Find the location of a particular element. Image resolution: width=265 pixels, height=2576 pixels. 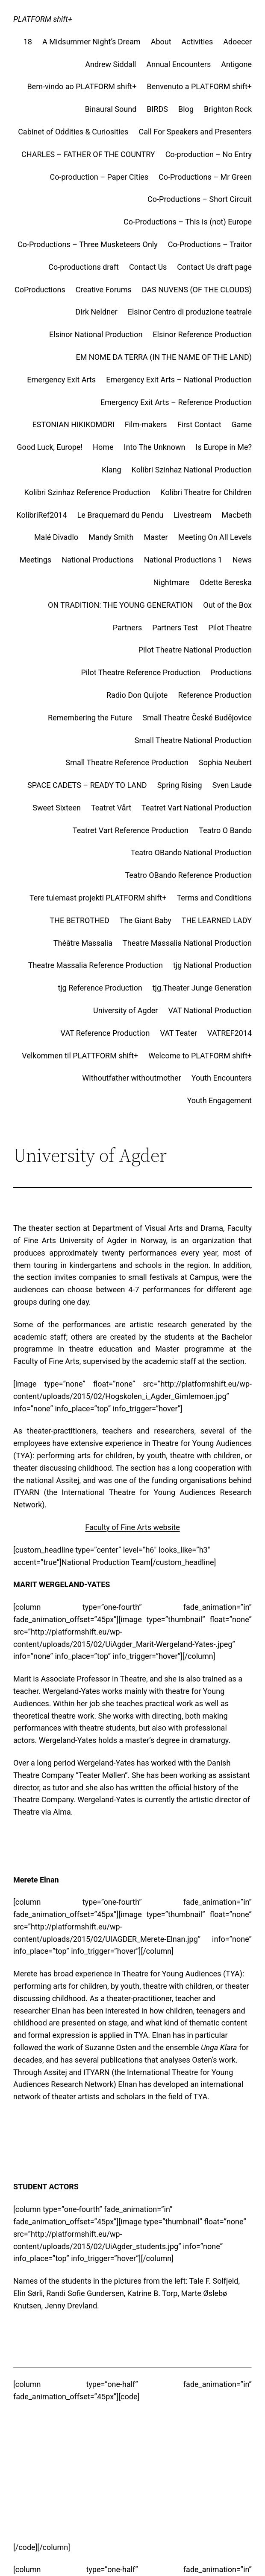

Creative Forums is located at coordinates (104, 289).